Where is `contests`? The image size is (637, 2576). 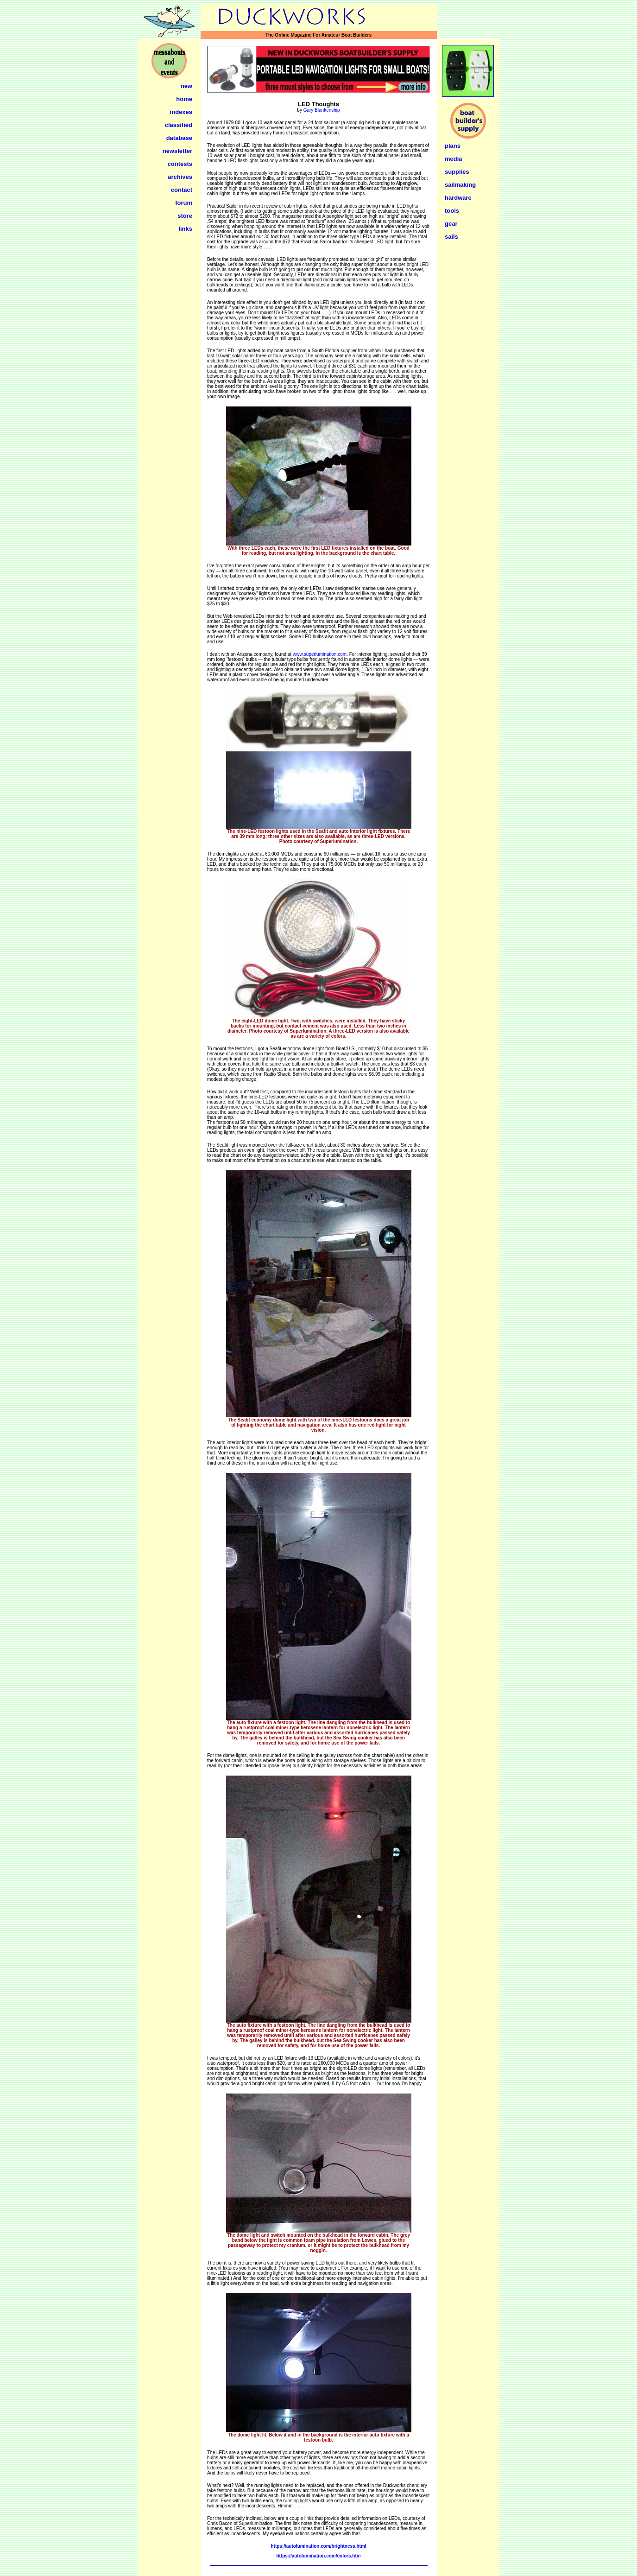
contests is located at coordinates (180, 163).